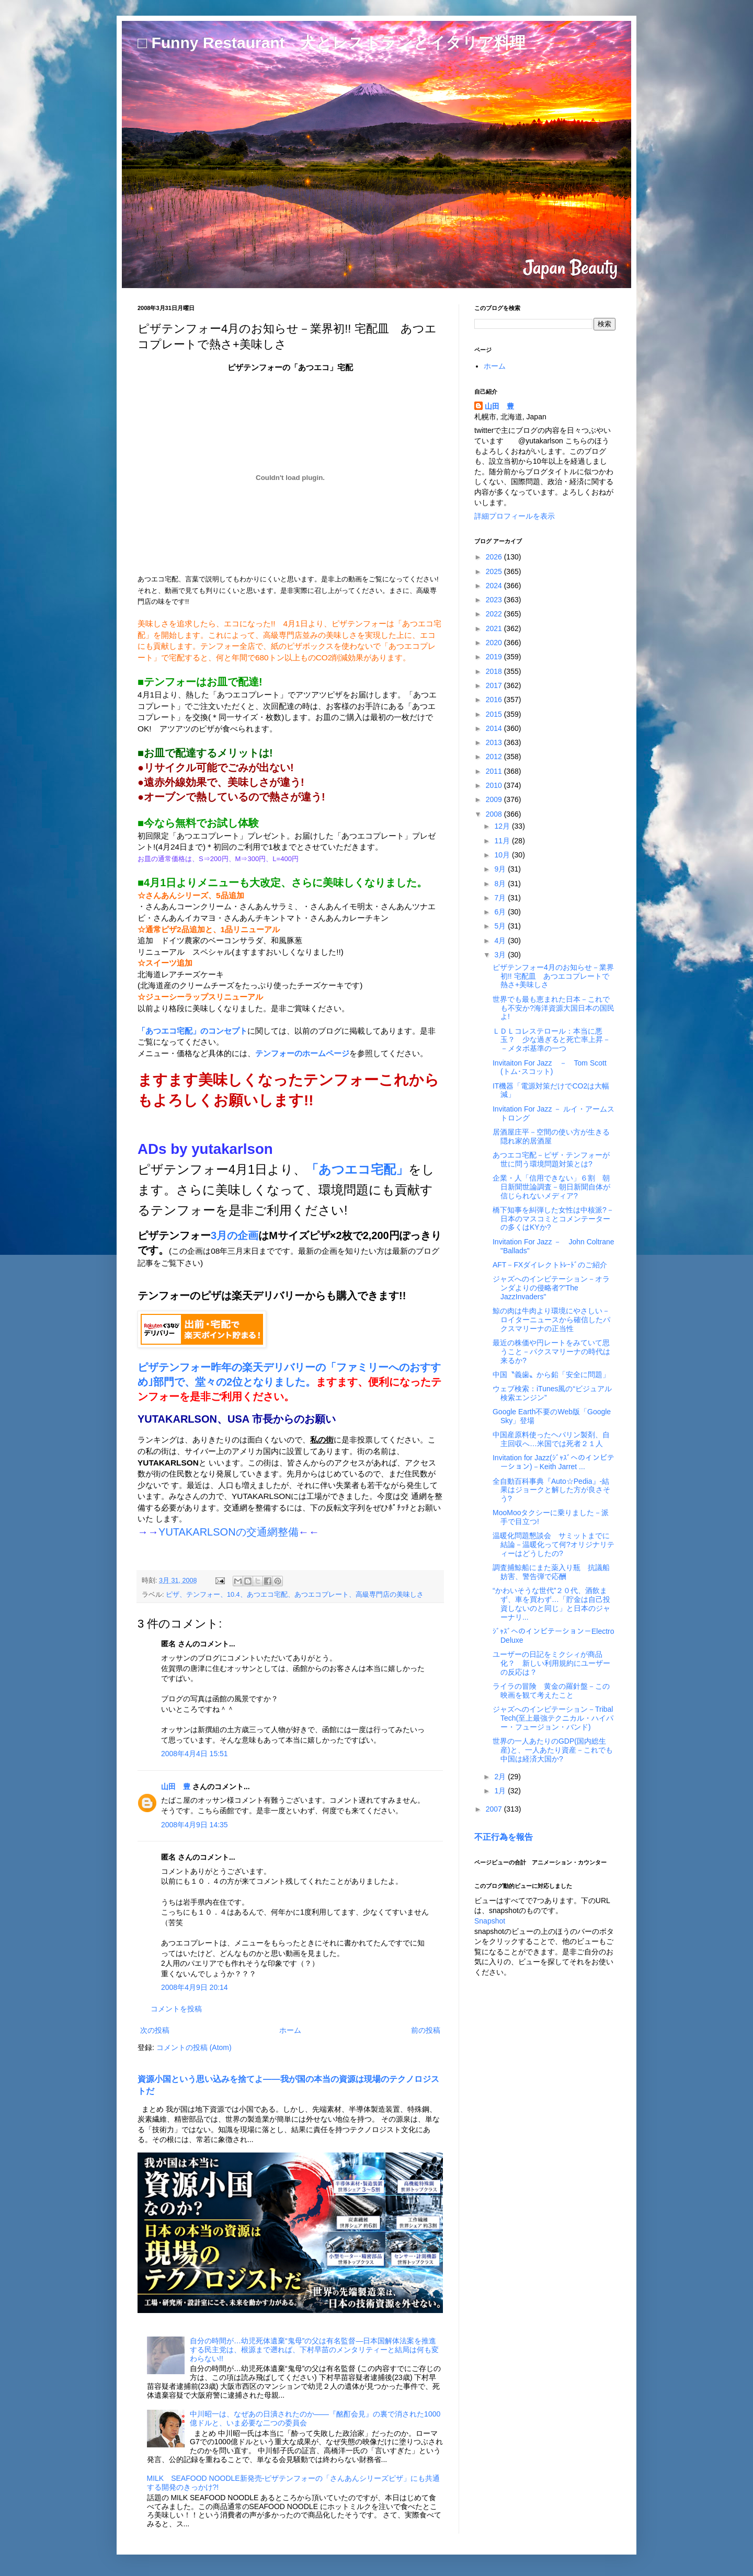 Image resolution: width=753 pixels, height=2576 pixels. What do you see at coordinates (495, 785) in the screenshot?
I see `2010` at bounding box center [495, 785].